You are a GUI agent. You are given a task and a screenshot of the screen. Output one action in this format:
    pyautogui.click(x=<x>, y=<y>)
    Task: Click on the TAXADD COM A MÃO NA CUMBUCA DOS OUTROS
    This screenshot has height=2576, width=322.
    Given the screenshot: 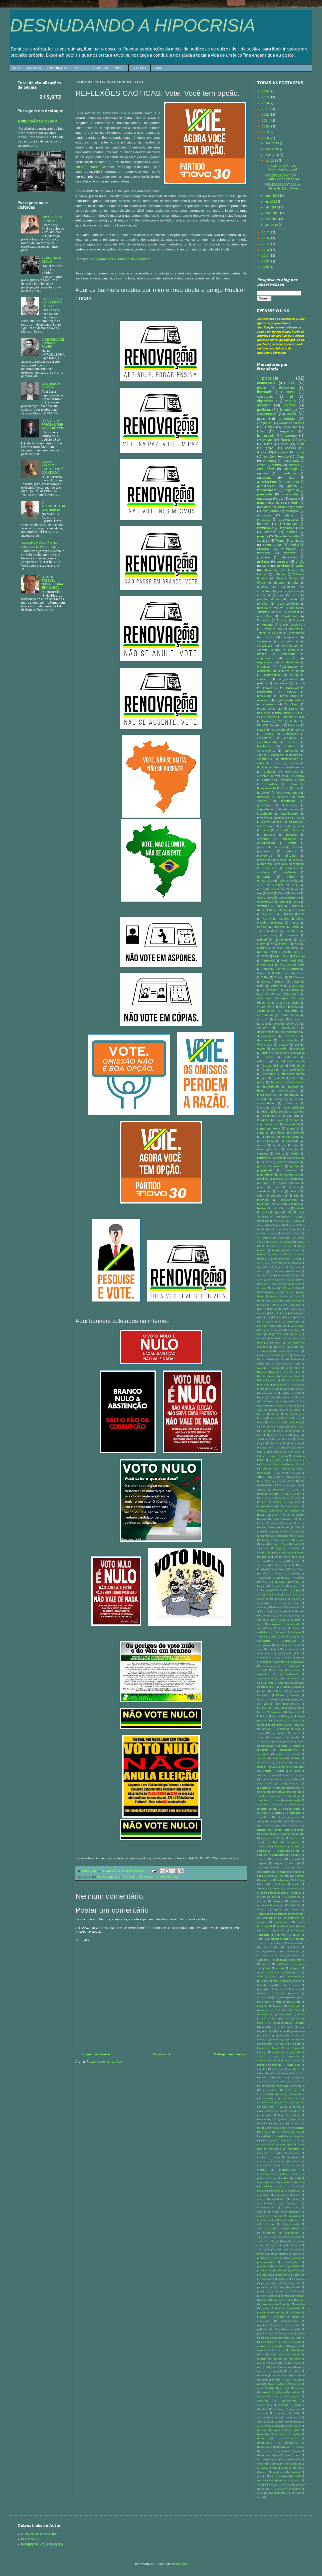 What is the action you would take?
    pyautogui.click(x=39, y=545)
    